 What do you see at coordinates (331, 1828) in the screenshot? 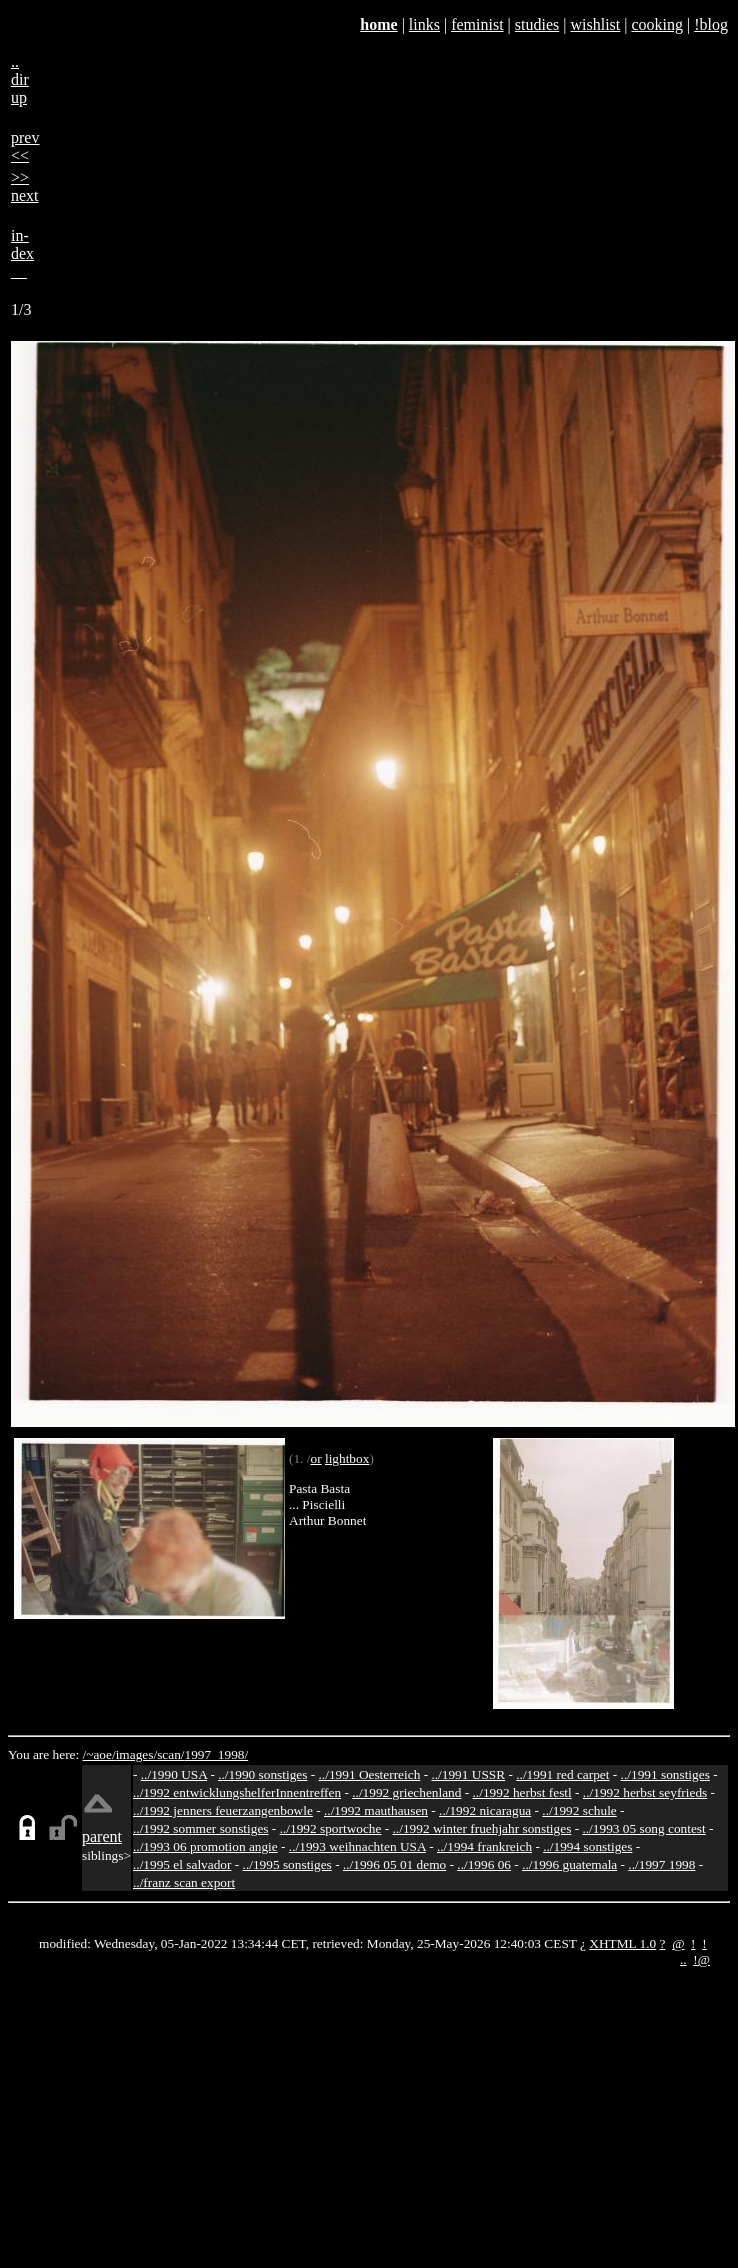
I see `../1992 sportwoche` at bounding box center [331, 1828].